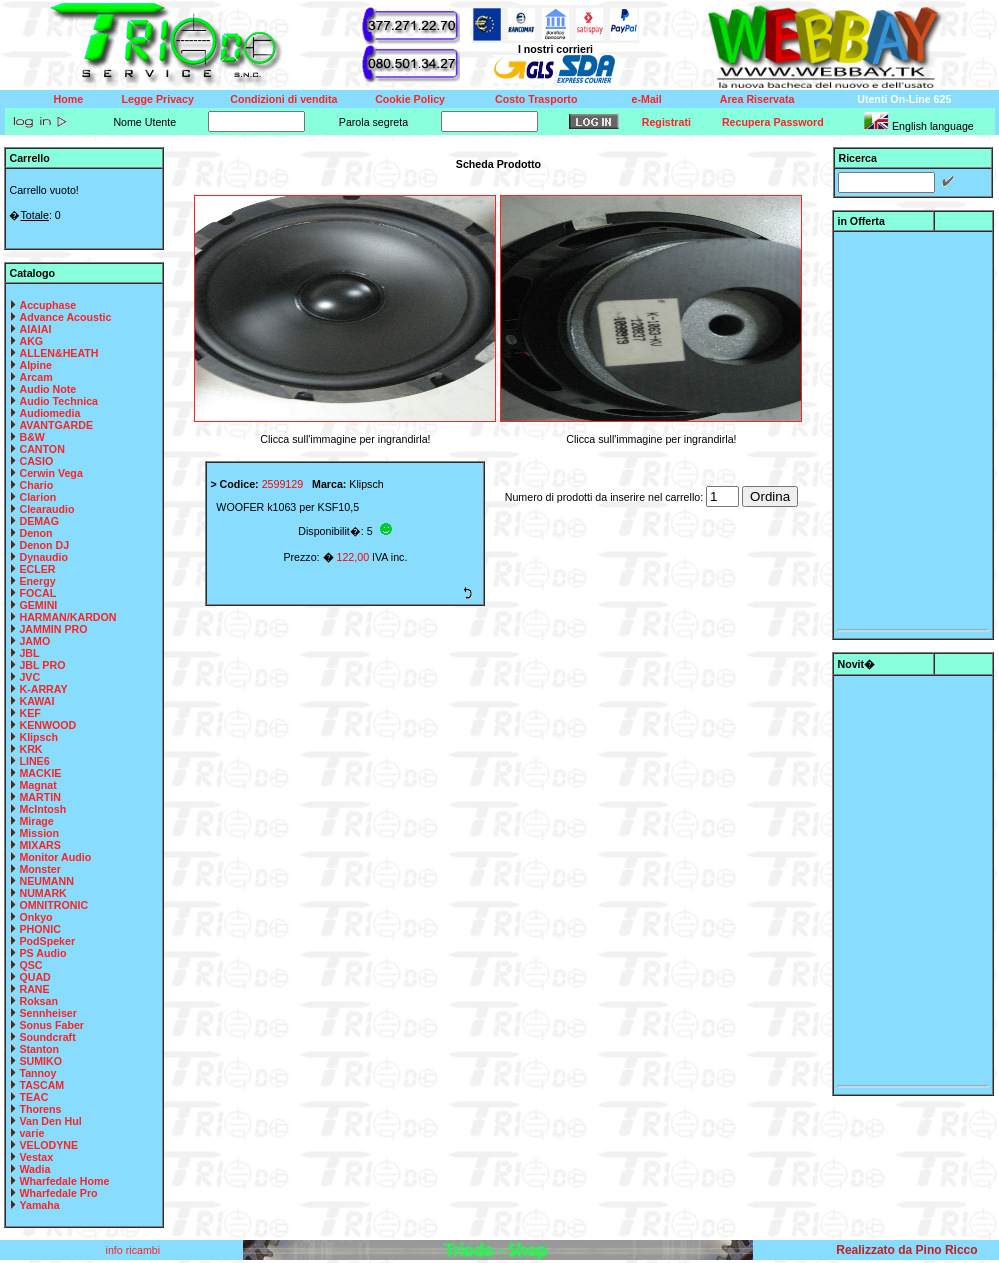 The image size is (999, 1263). Describe the element at coordinates (39, 1205) in the screenshot. I see `Yamaha` at that location.